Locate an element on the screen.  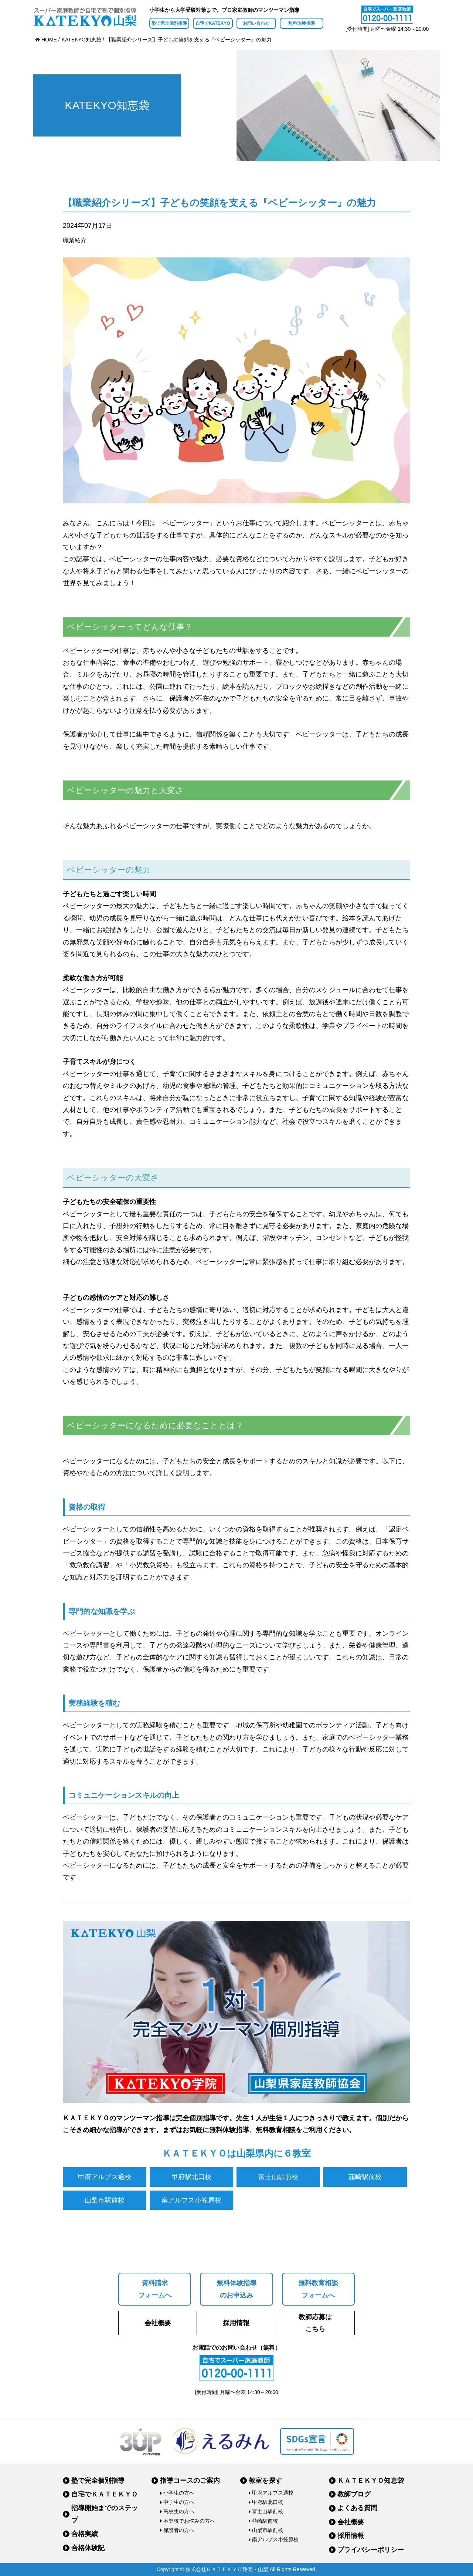
塾で完全個別指導 is located at coordinates (169, 23).